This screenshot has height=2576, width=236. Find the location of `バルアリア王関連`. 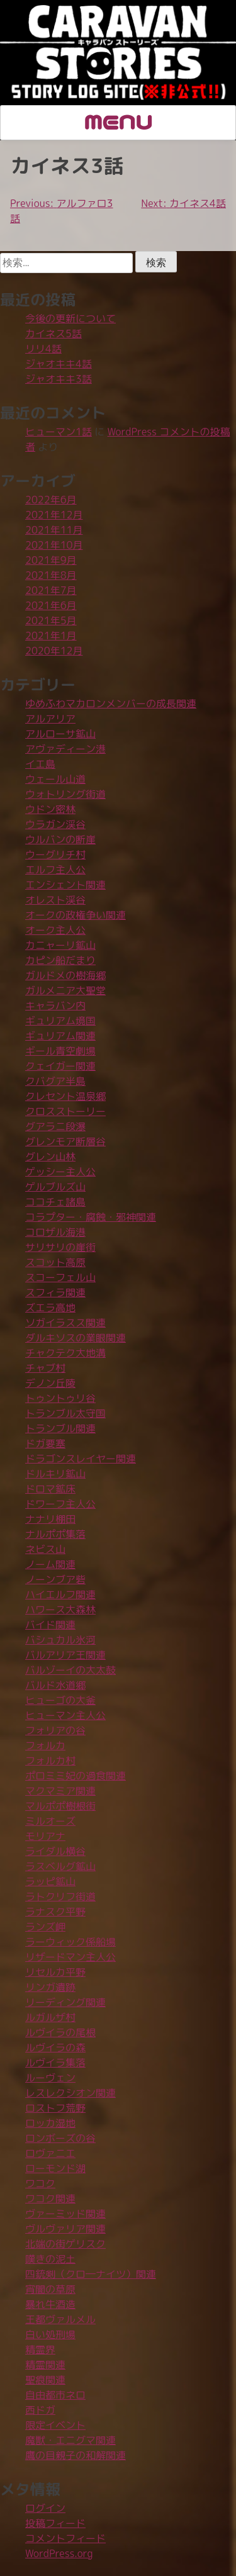

バルアリア王関連 is located at coordinates (65, 1655).